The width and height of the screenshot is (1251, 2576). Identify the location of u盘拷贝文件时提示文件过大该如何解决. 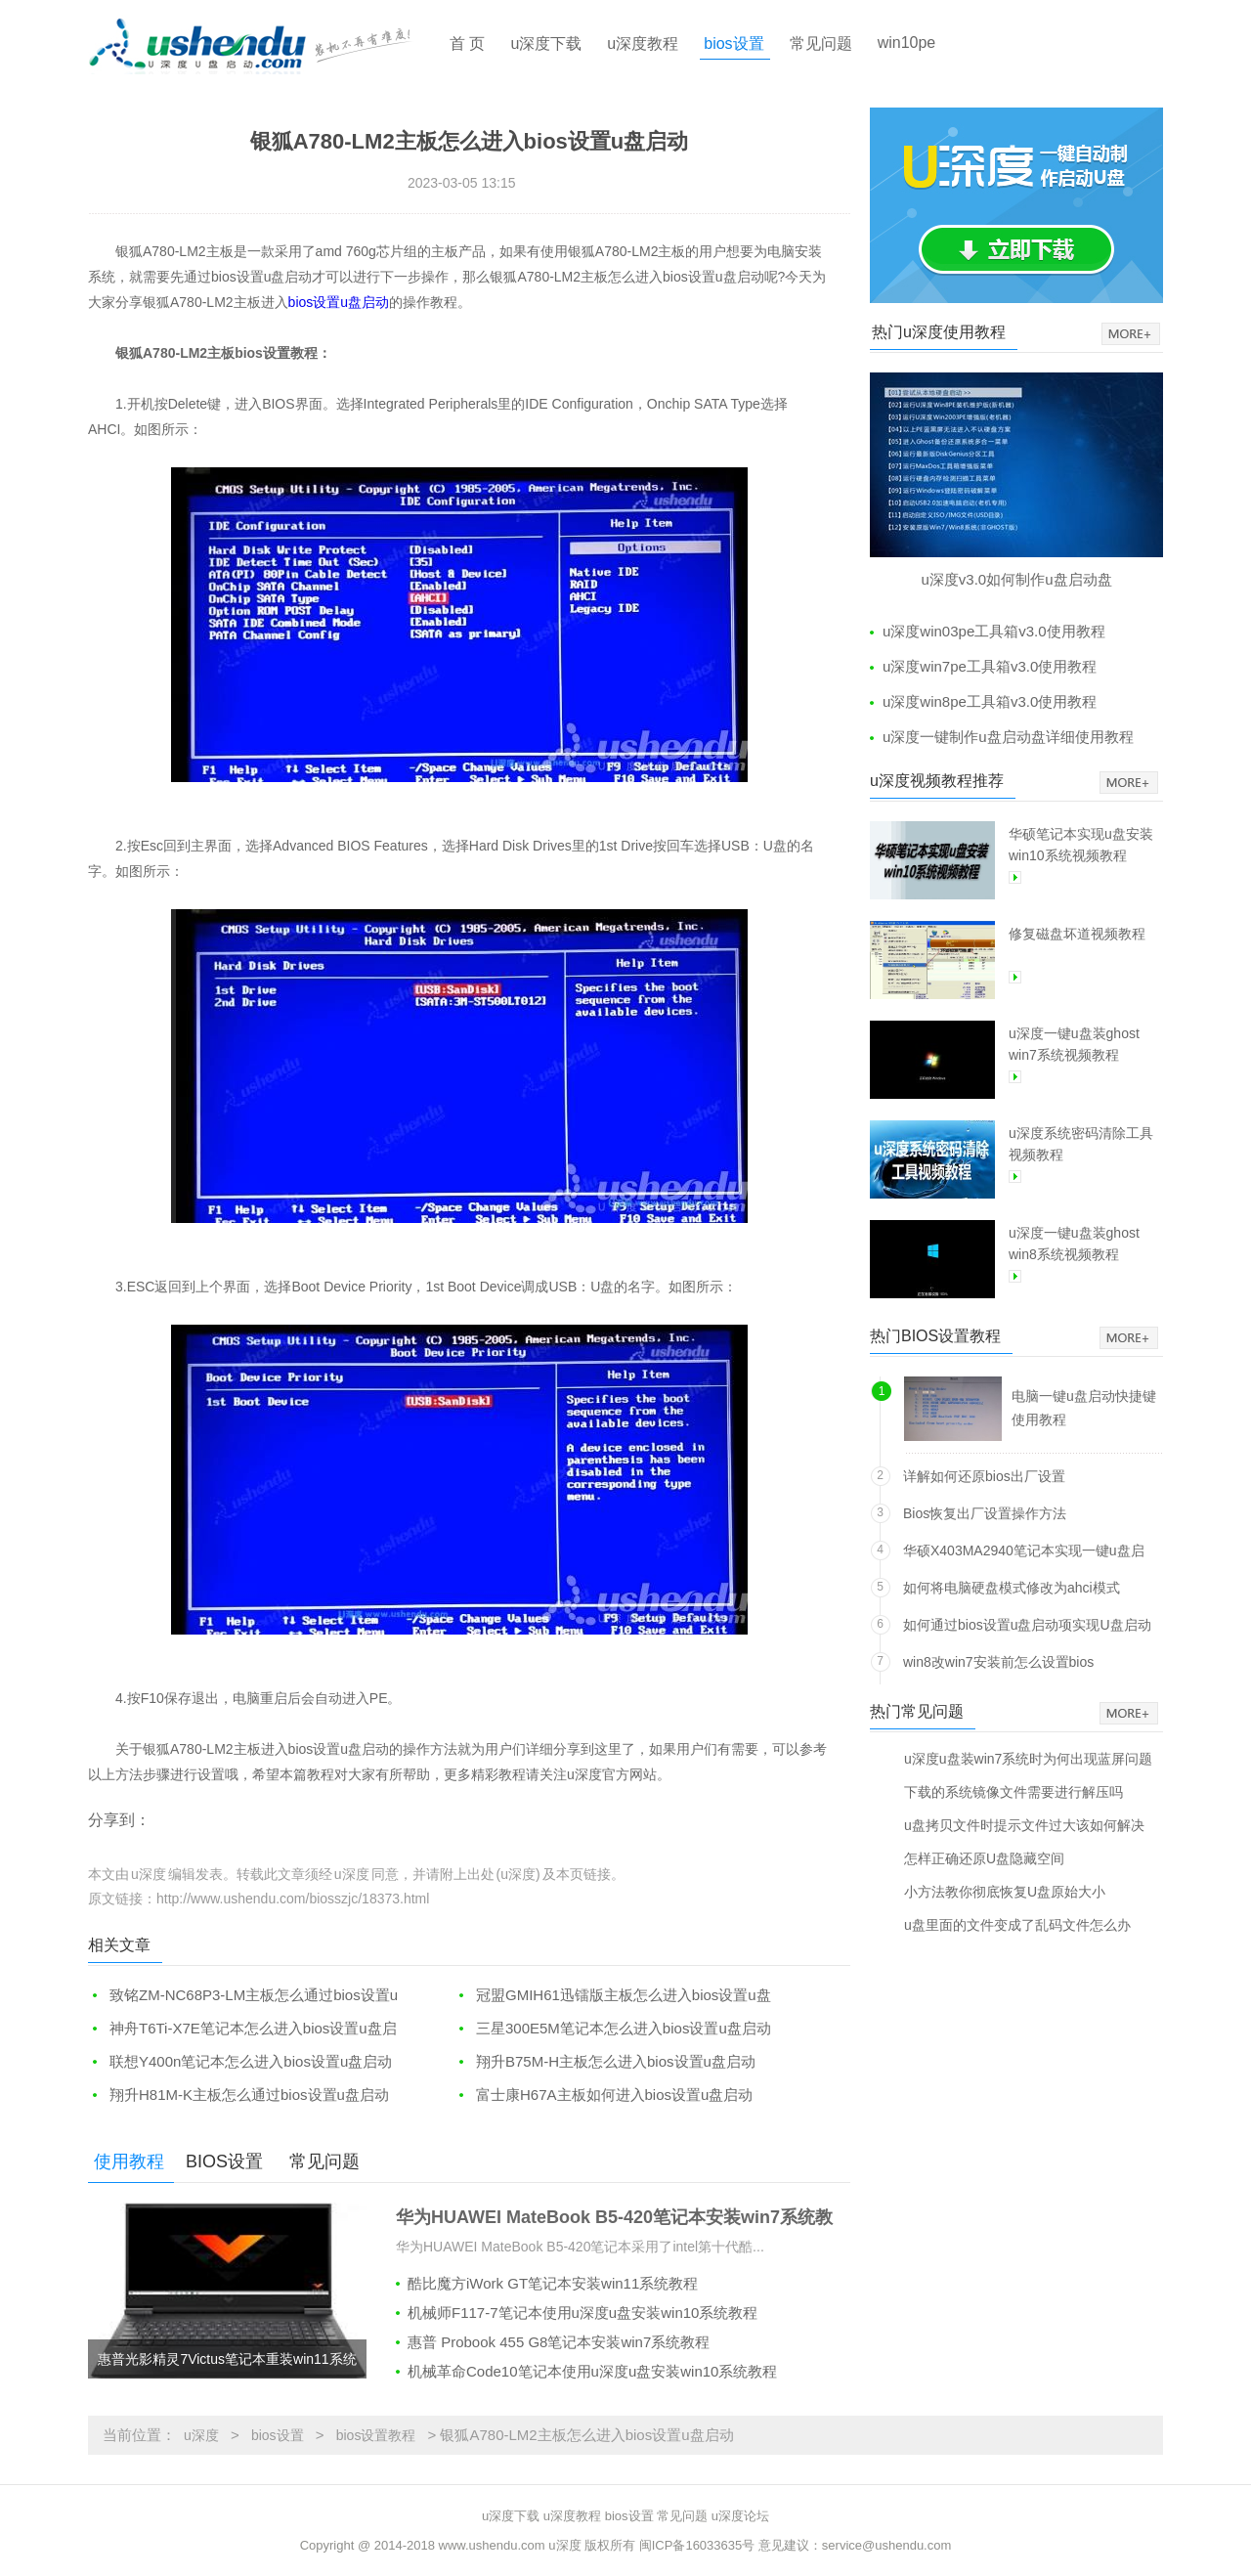
(1024, 1824).